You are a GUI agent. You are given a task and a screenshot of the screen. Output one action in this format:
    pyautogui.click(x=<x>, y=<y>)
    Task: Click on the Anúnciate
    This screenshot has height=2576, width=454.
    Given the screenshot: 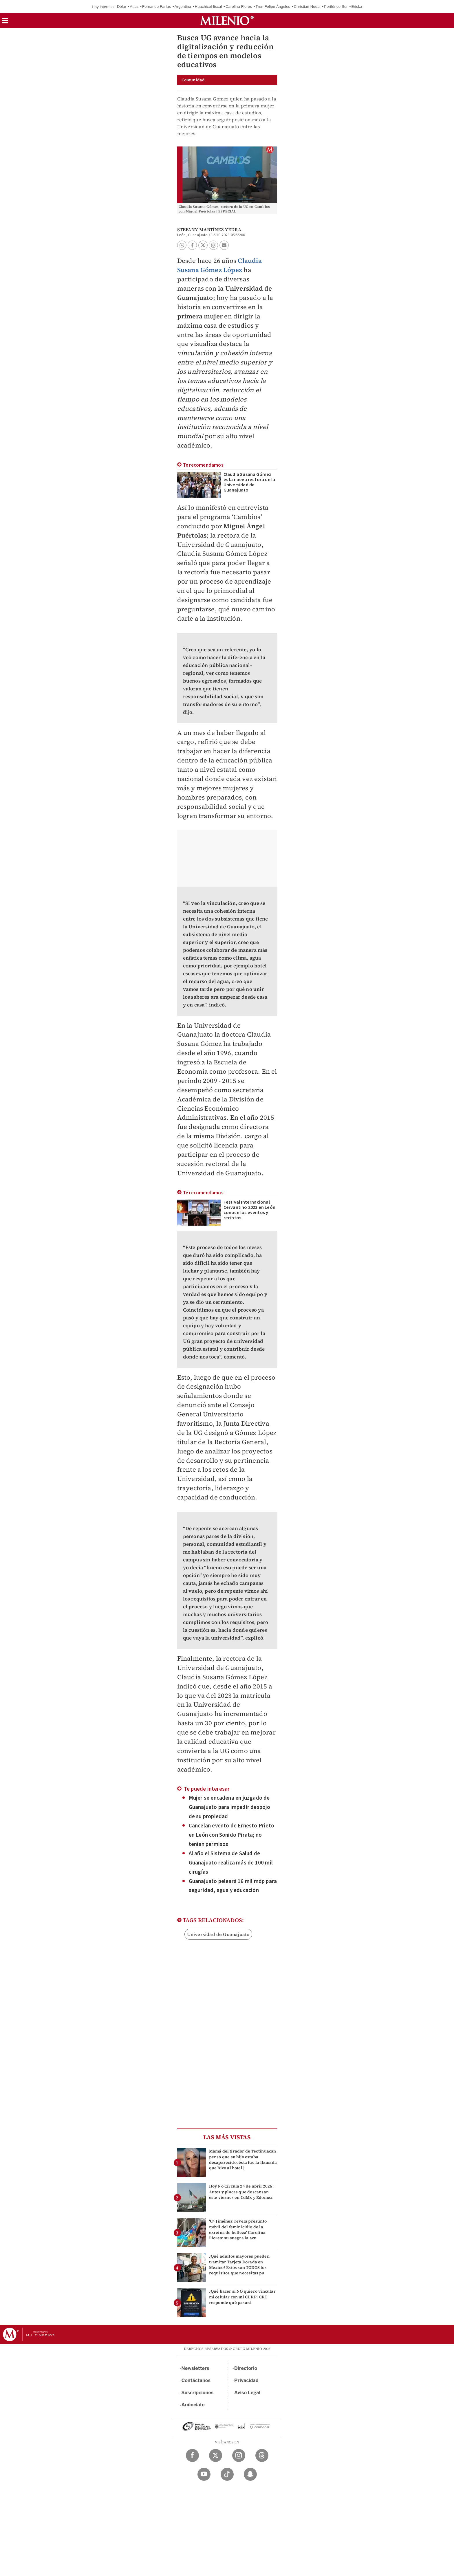 What is the action you would take?
    pyautogui.click(x=193, y=2405)
    